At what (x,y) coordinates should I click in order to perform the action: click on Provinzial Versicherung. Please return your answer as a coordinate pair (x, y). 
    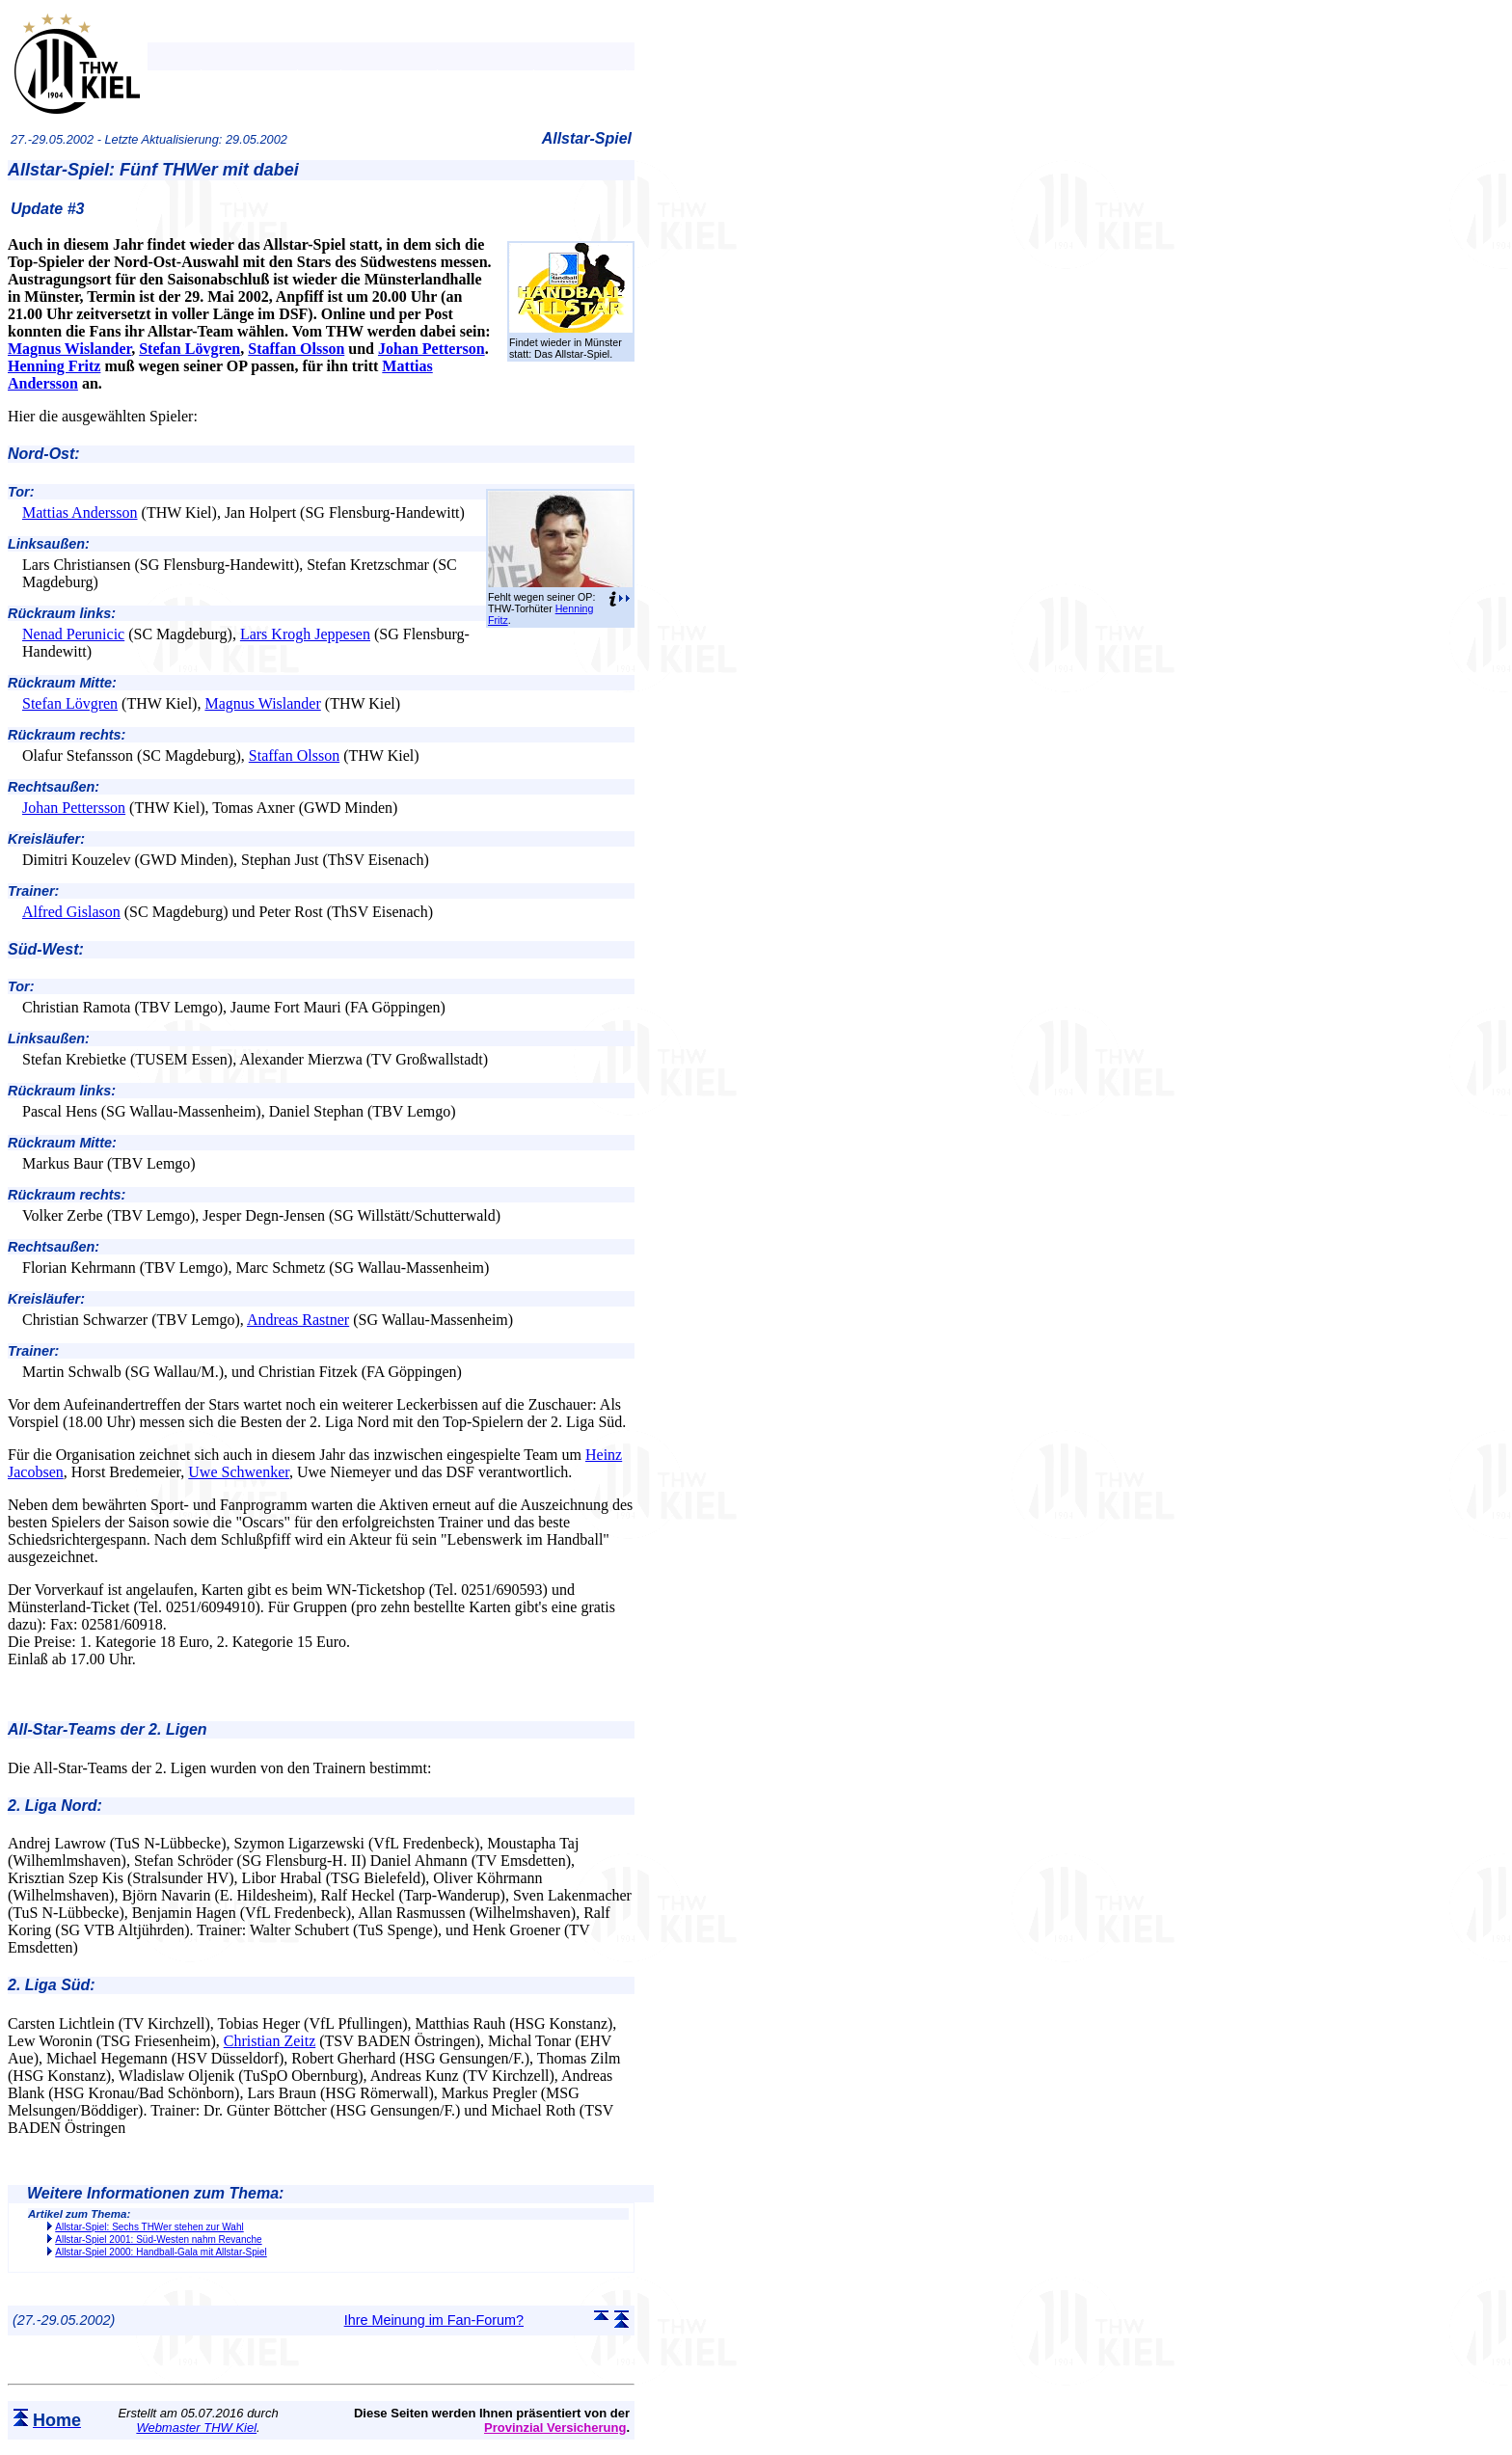
    Looking at the image, I should click on (555, 2427).